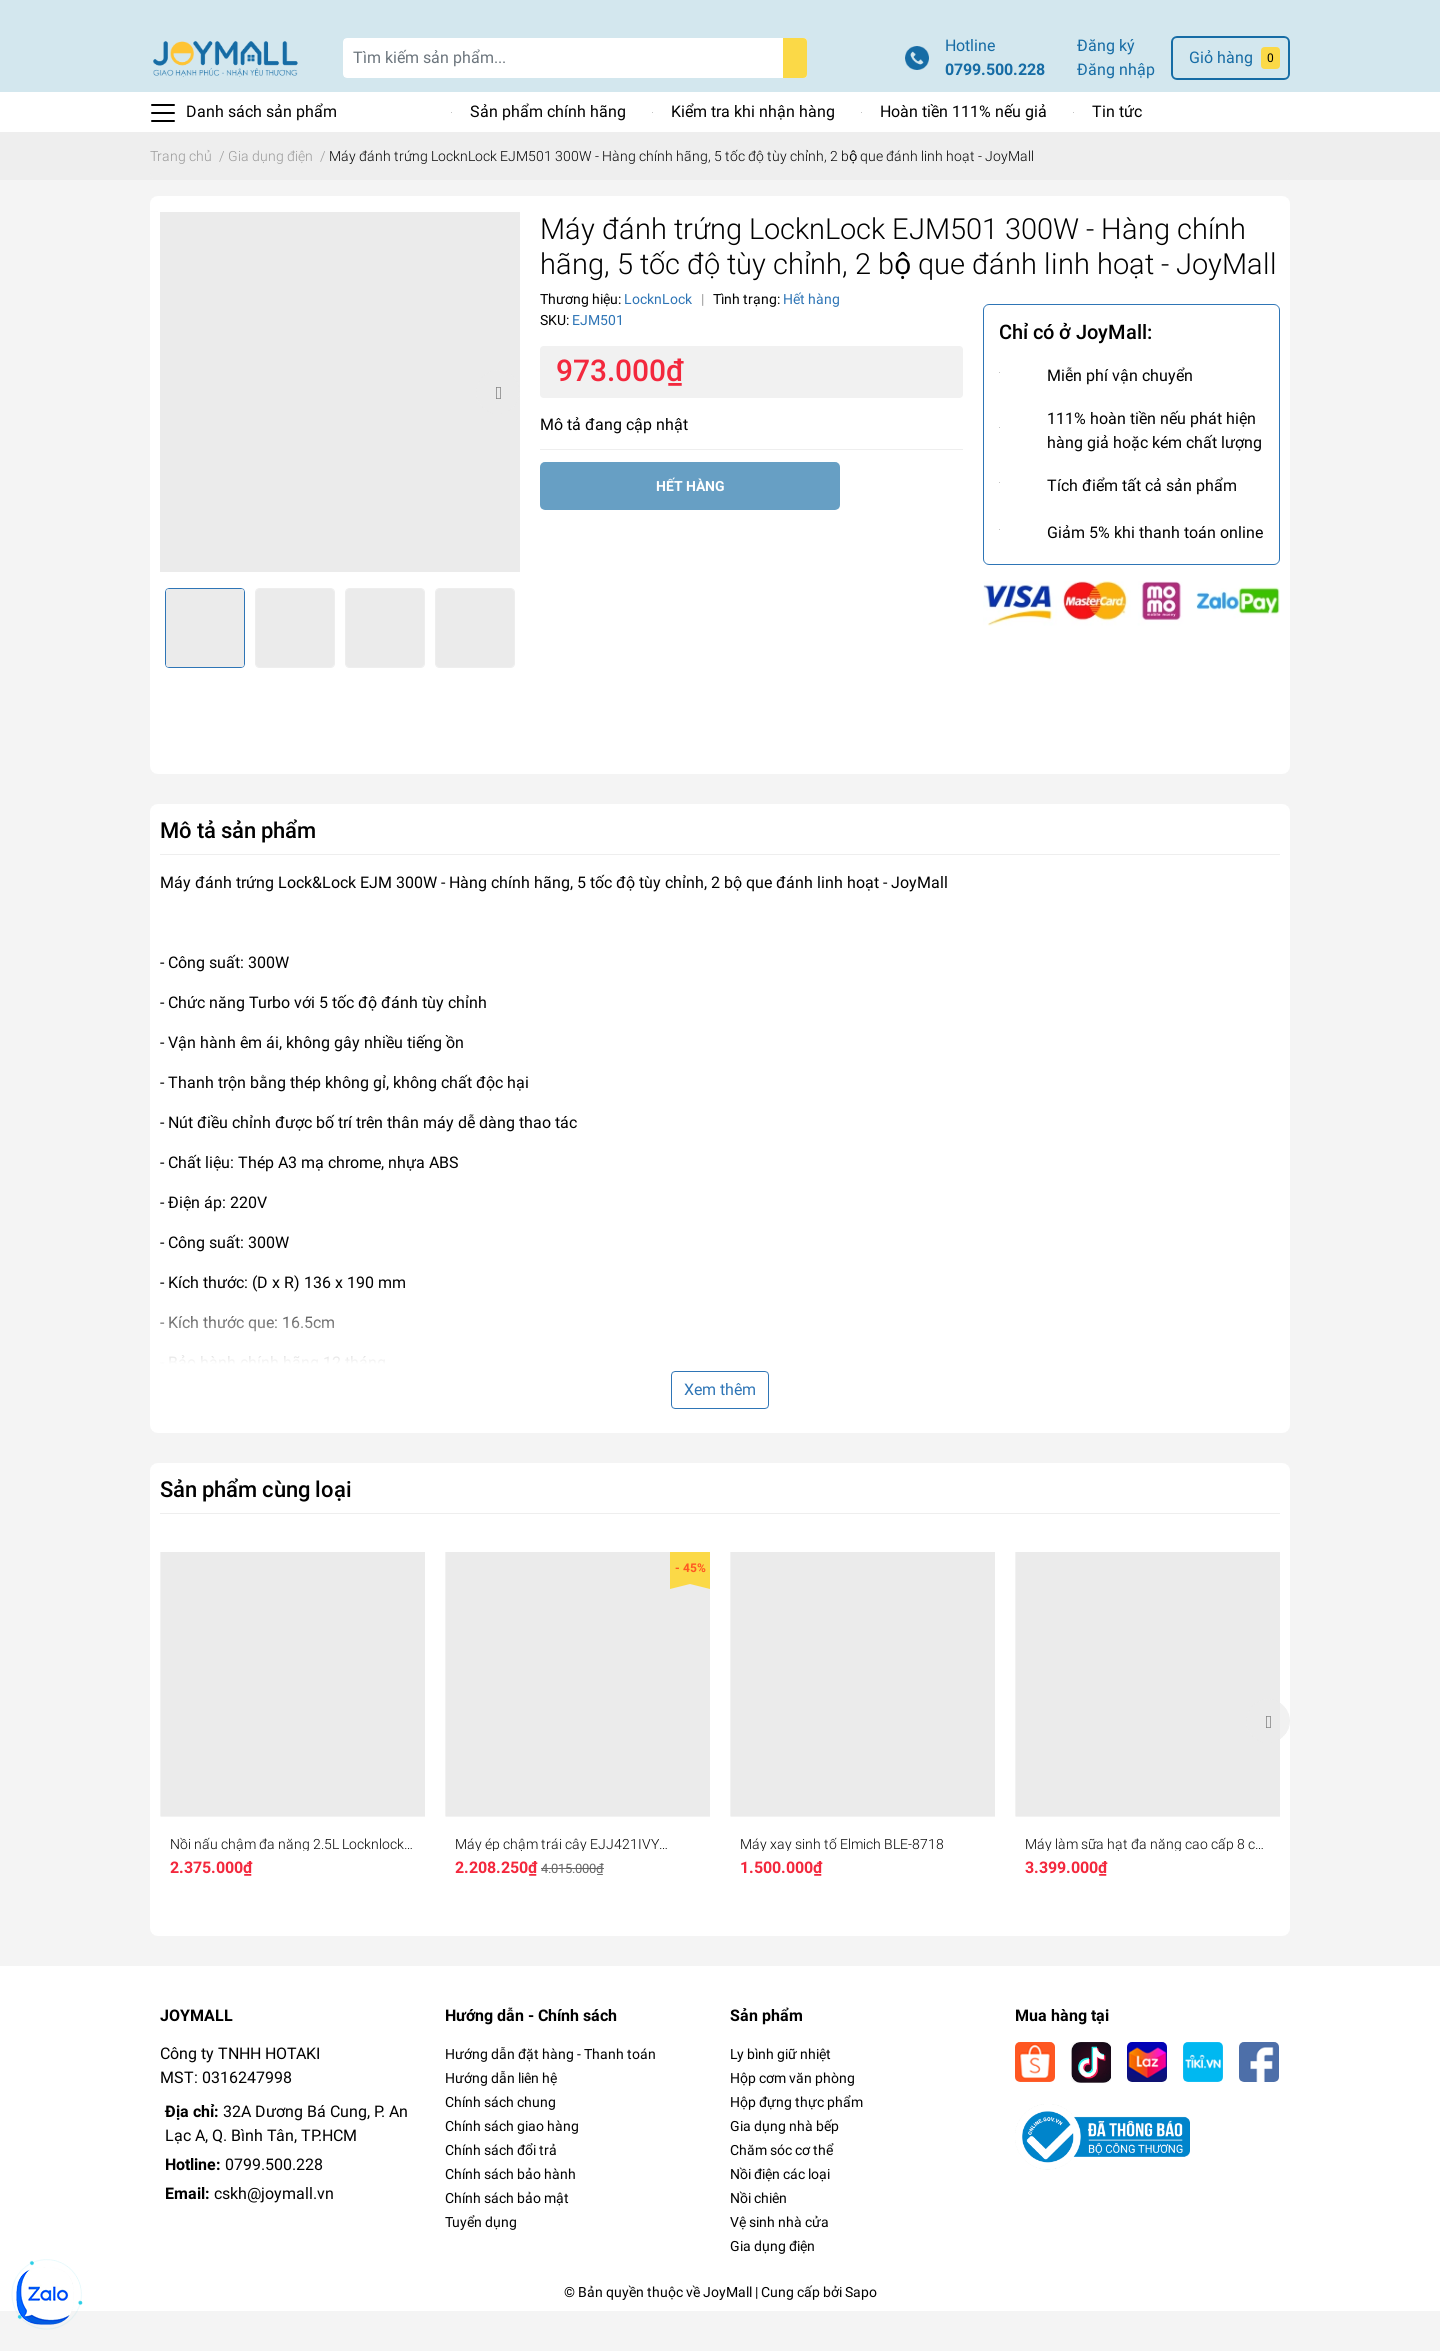 This screenshot has width=1440, height=2351. Describe the element at coordinates (1117, 151) in the screenshot. I see `Tin tức` at that location.